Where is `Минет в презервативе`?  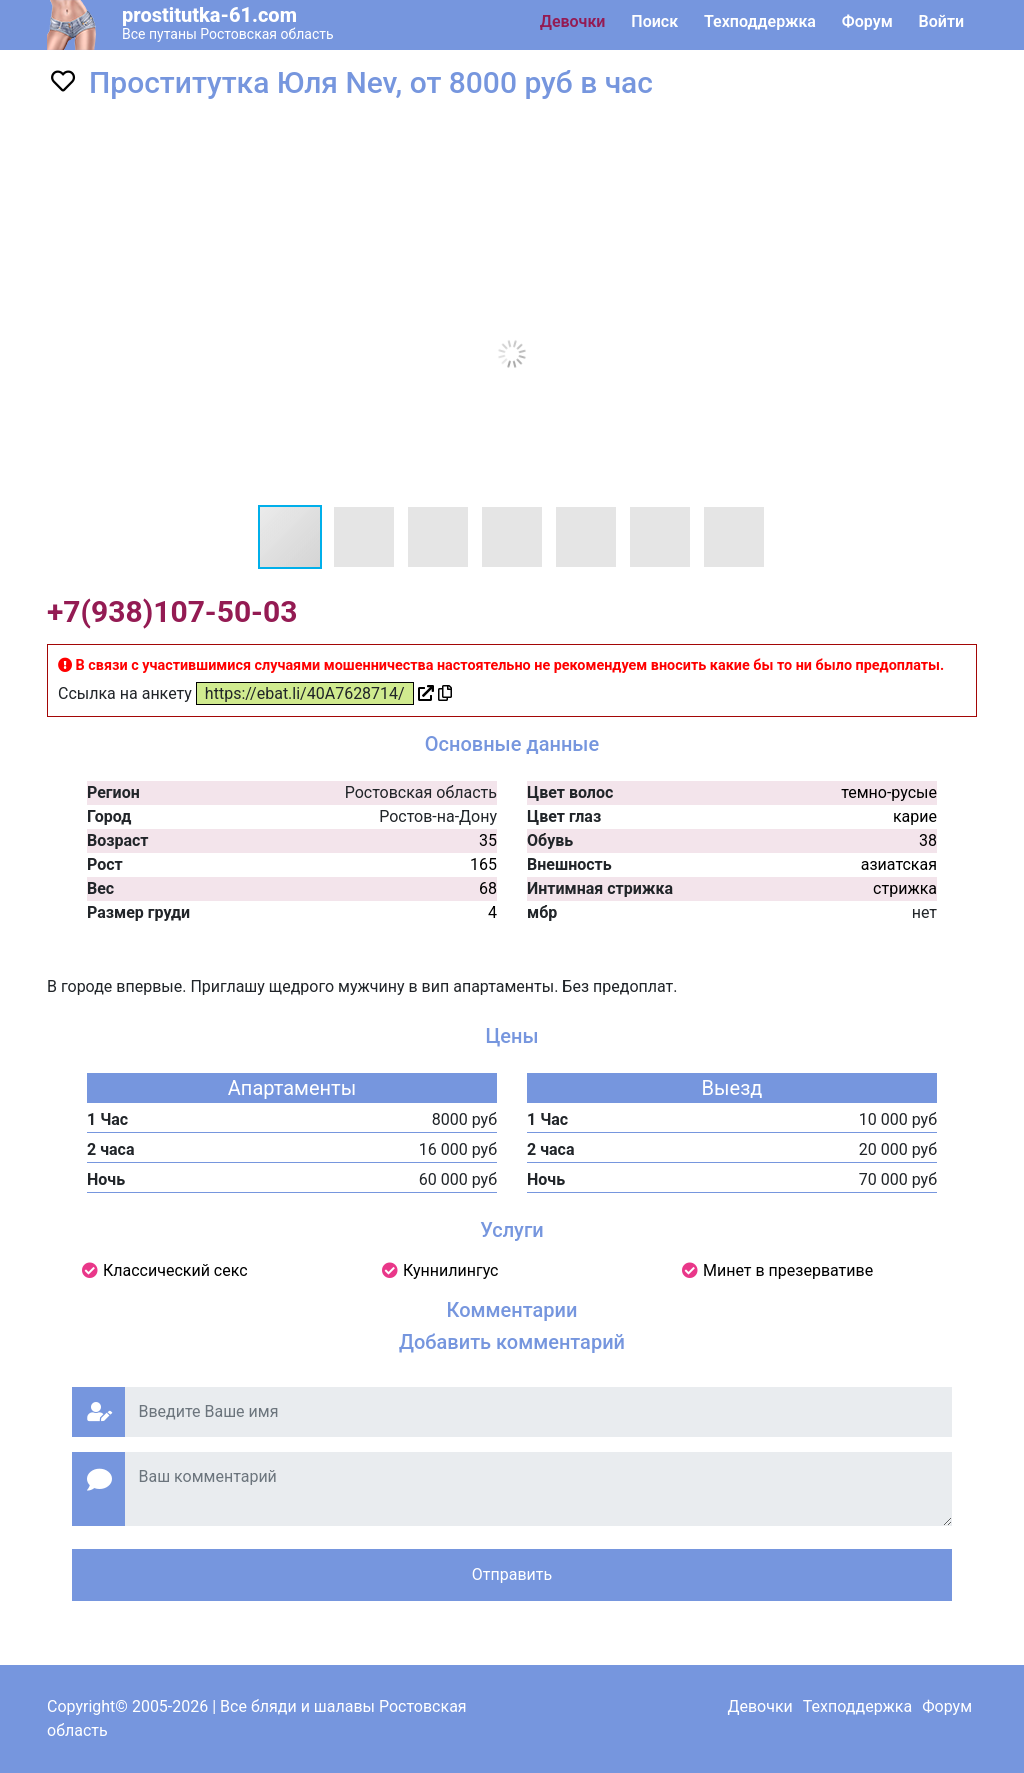 Минет в презервативе is located at coordinates (788, 1270).